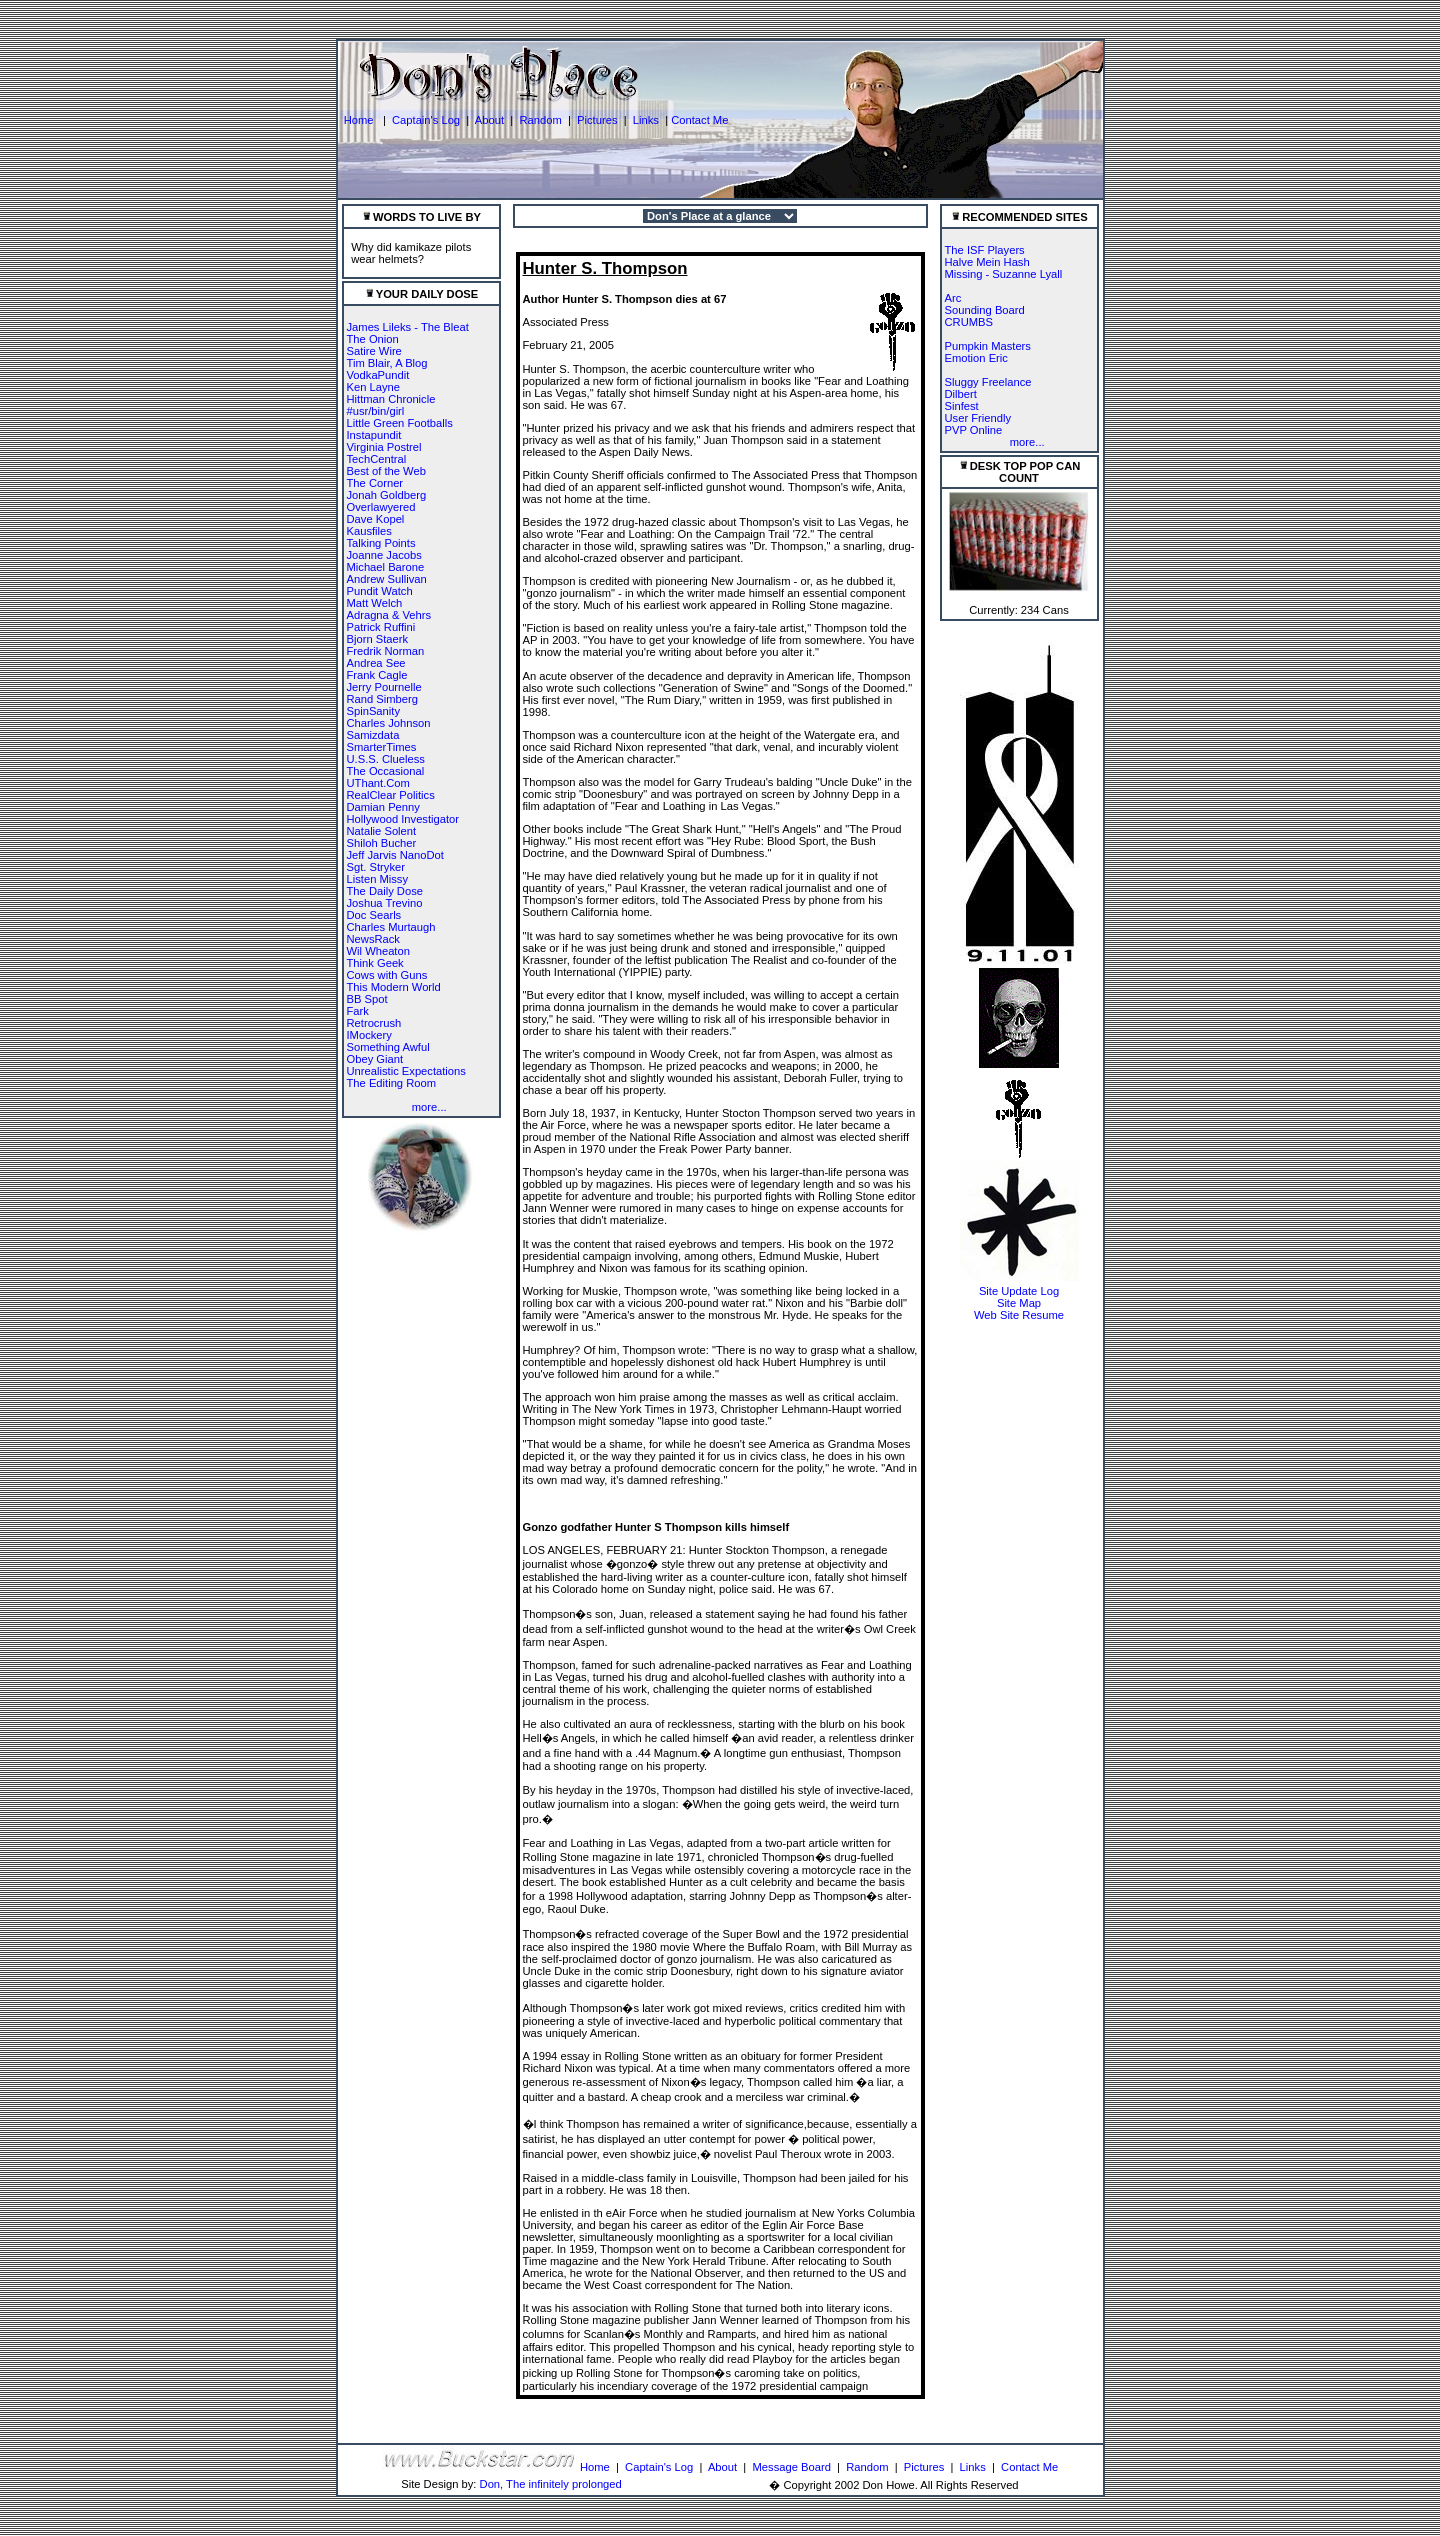 This screenshot has width=1440, height=2536. Describe the element at coordinates (380, 591) in the screenshot. I see `Pundit Watch` at that location.